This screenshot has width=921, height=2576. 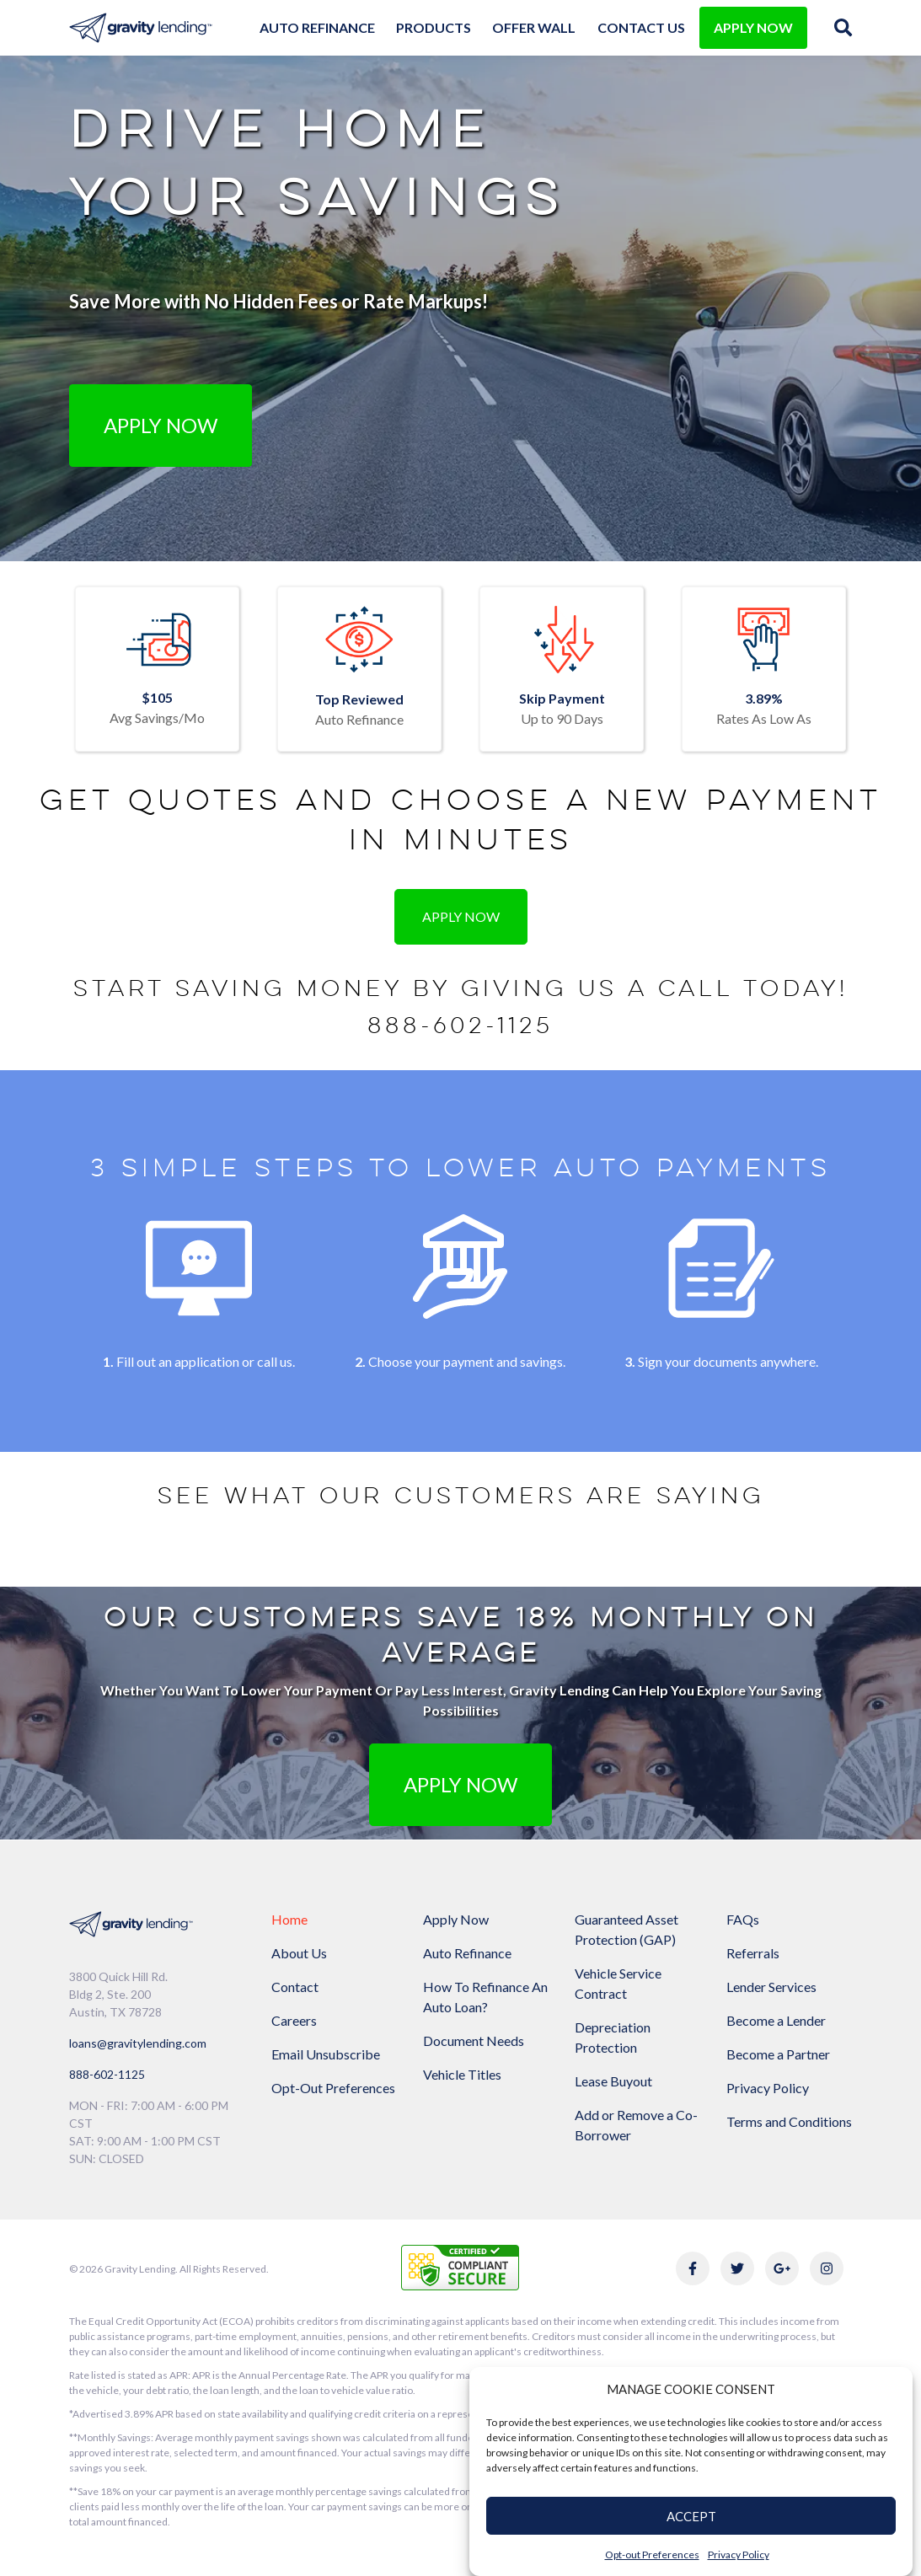 I want to click on [Link to Gravity Lending's Instagram], so click(x=826, y=2268).